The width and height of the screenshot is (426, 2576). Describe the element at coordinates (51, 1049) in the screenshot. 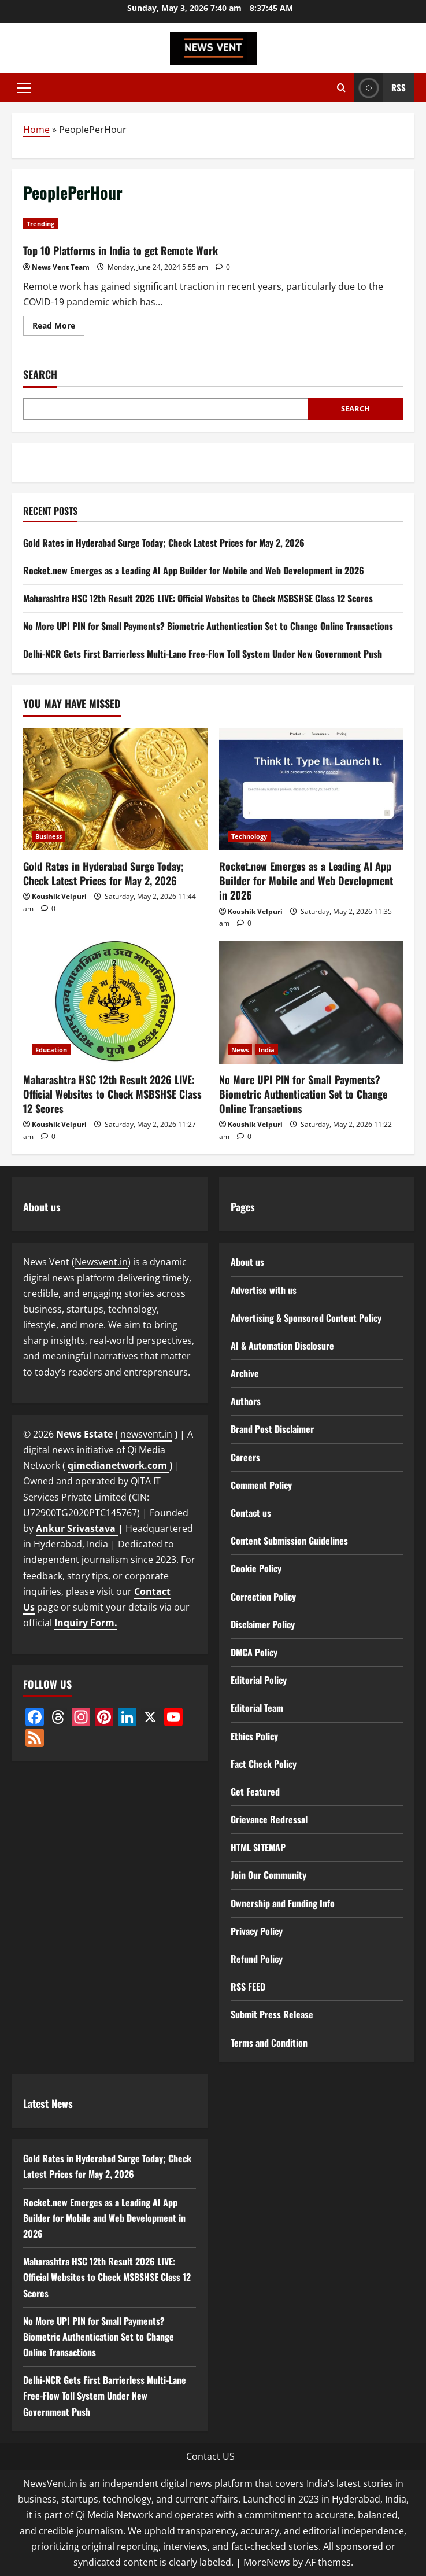

I see `Education` at that location.